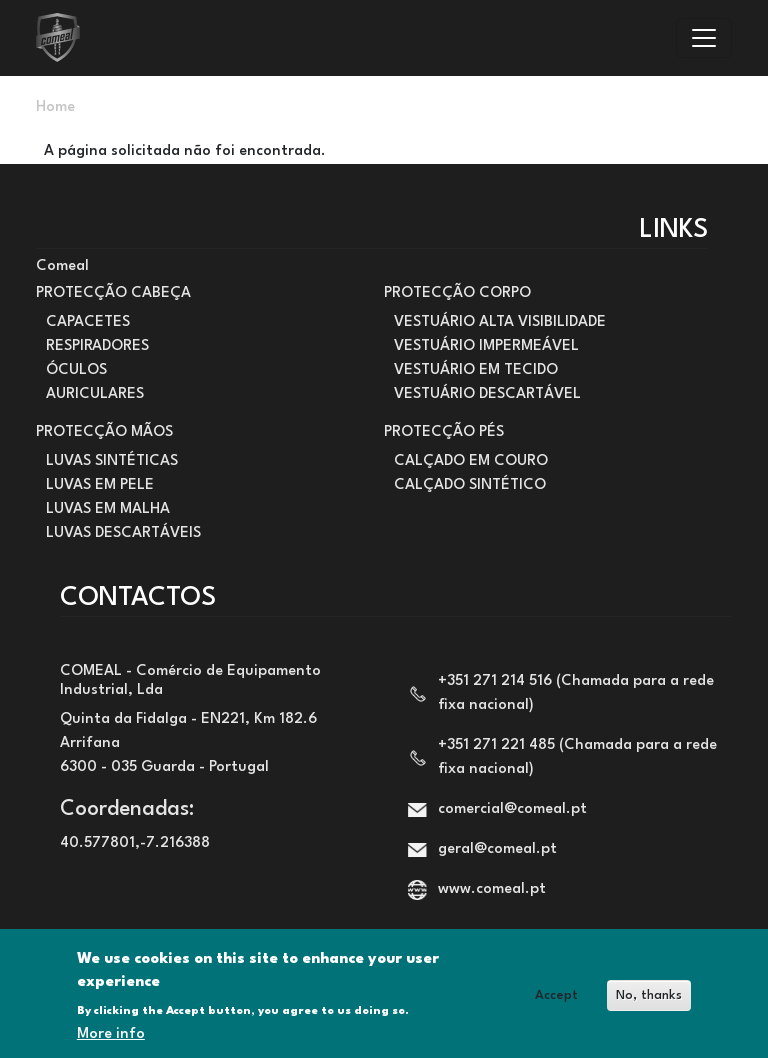  What do you see at coordinates (470, 485) in the screenshot?
I see `CALÇADO SINTÉTICO` at bounding box center [470, 485].